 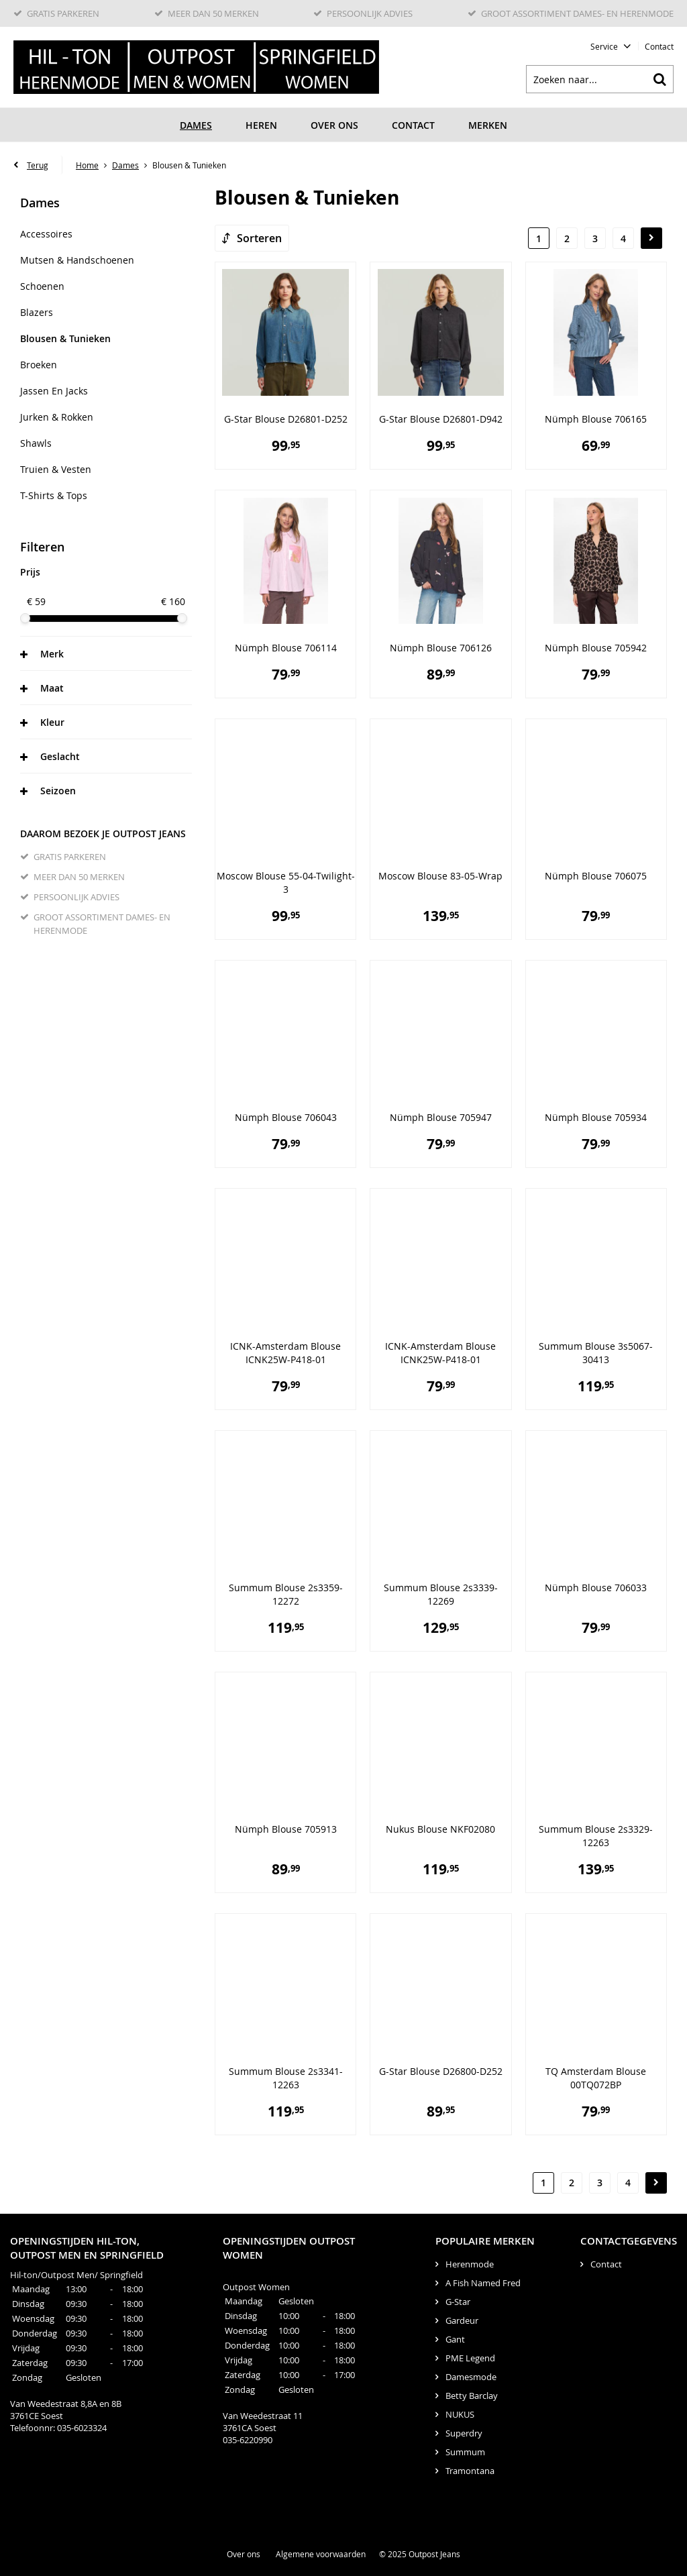 I want to click on Accessoires, so click(x=46, y=233).